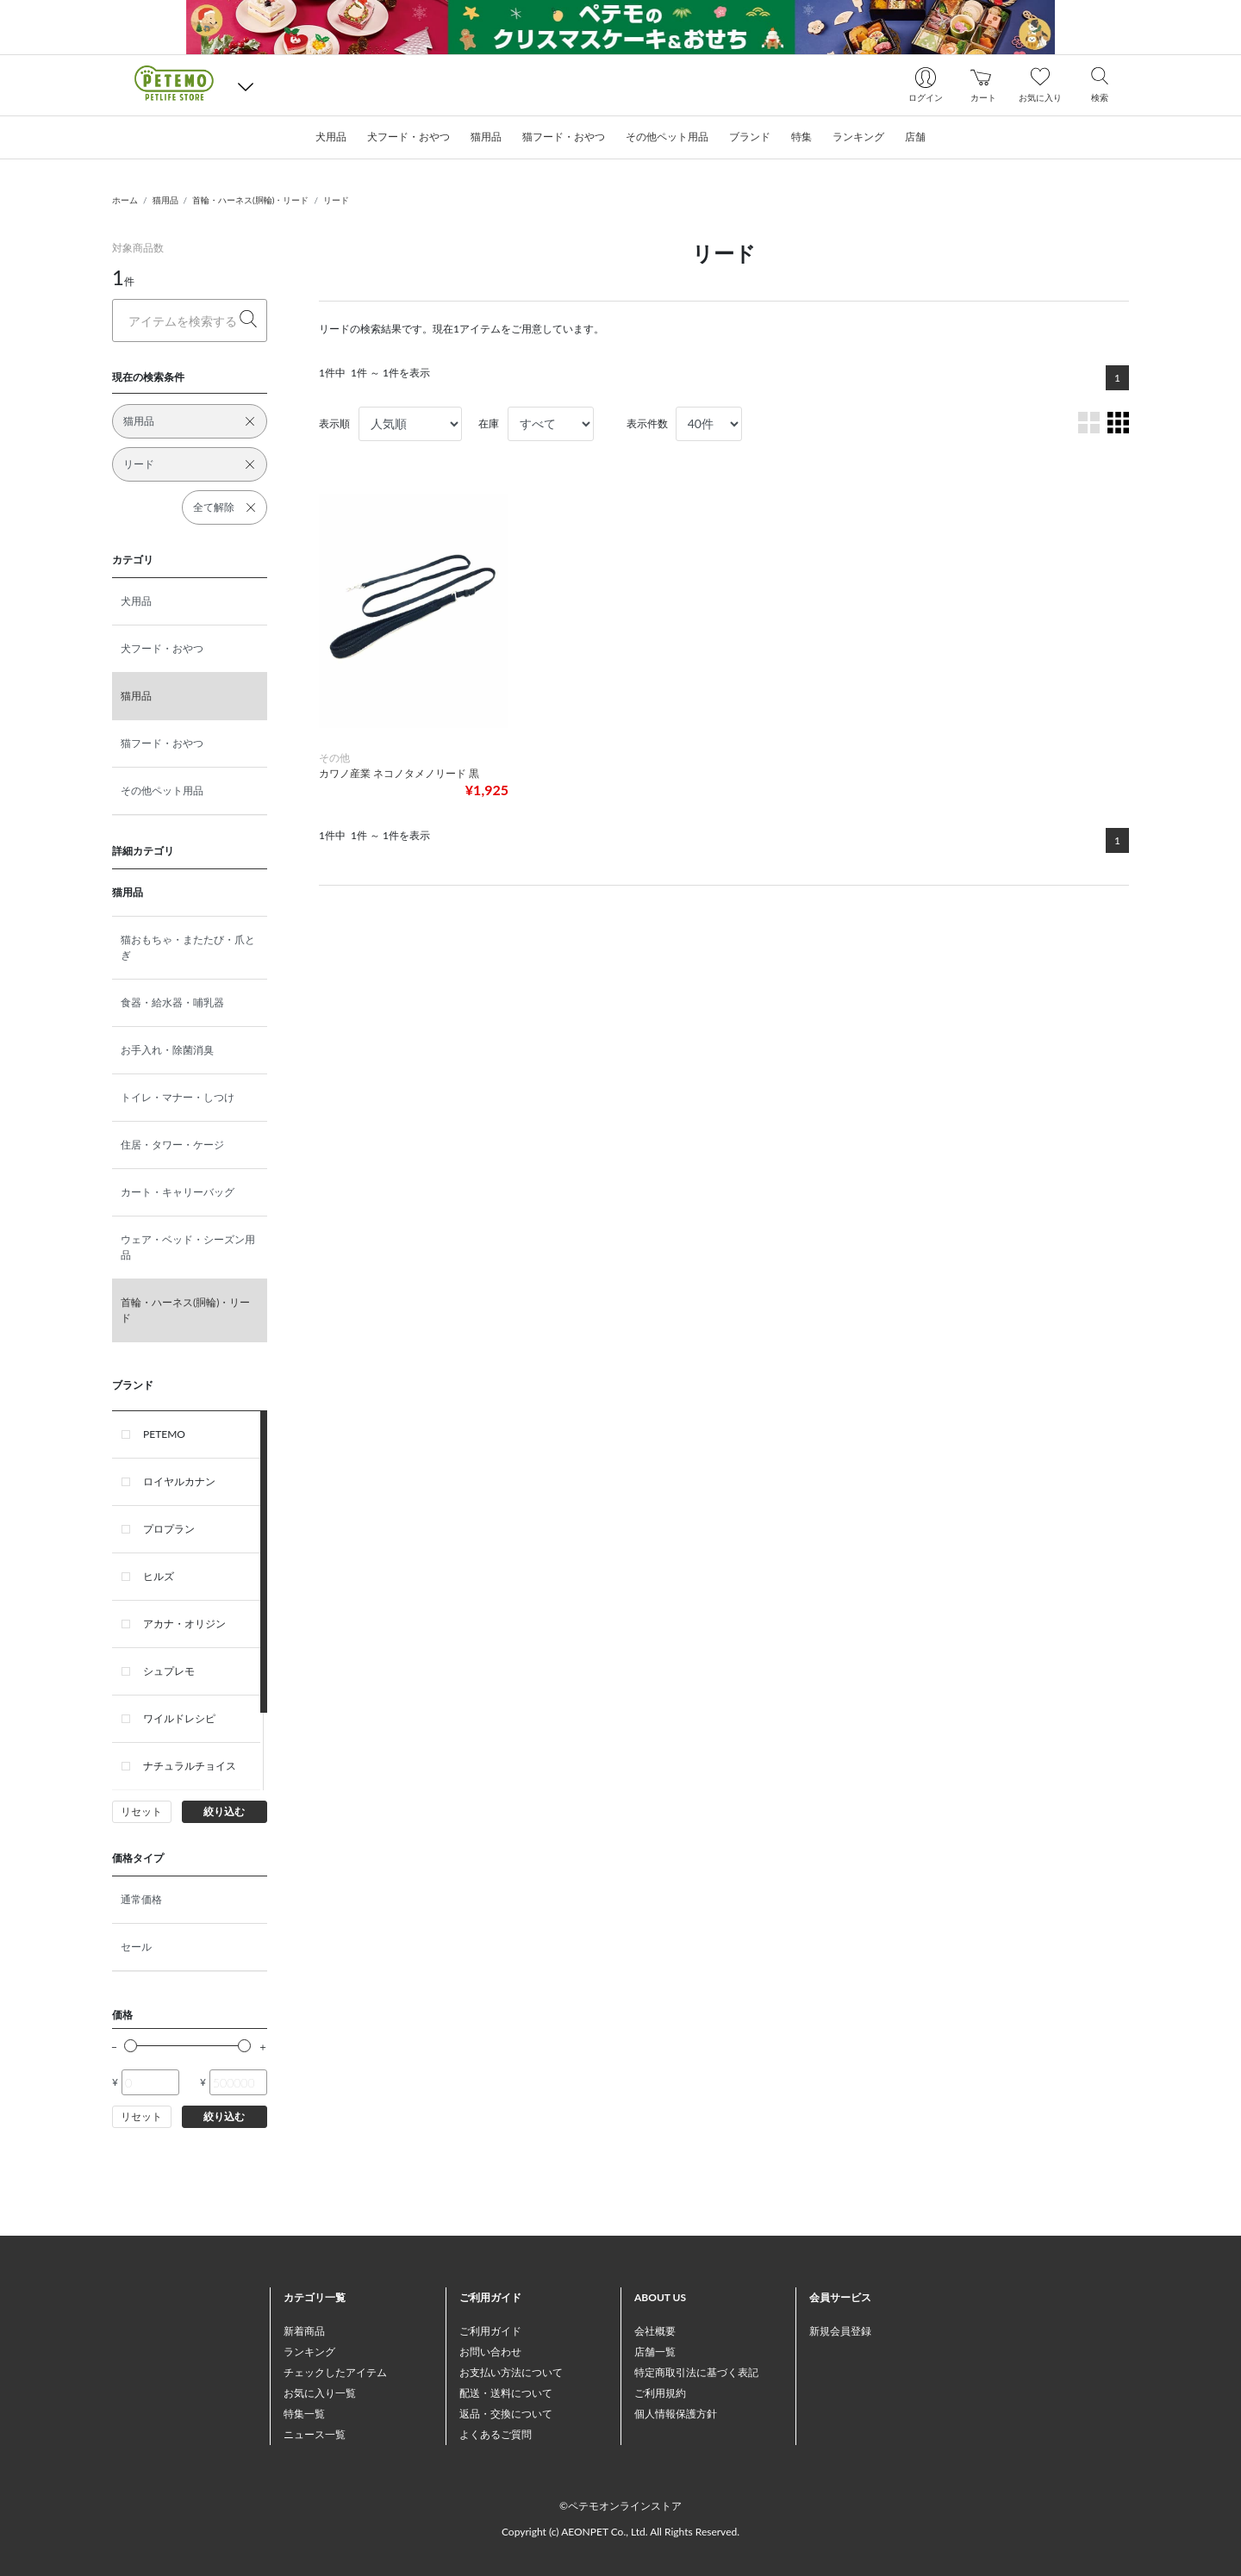 Image resolution: width=1241 pixels, height=2576 pixels. Describe the element at coordinates (141, 1899) in the screenshot. I see `通常価格` at that location.